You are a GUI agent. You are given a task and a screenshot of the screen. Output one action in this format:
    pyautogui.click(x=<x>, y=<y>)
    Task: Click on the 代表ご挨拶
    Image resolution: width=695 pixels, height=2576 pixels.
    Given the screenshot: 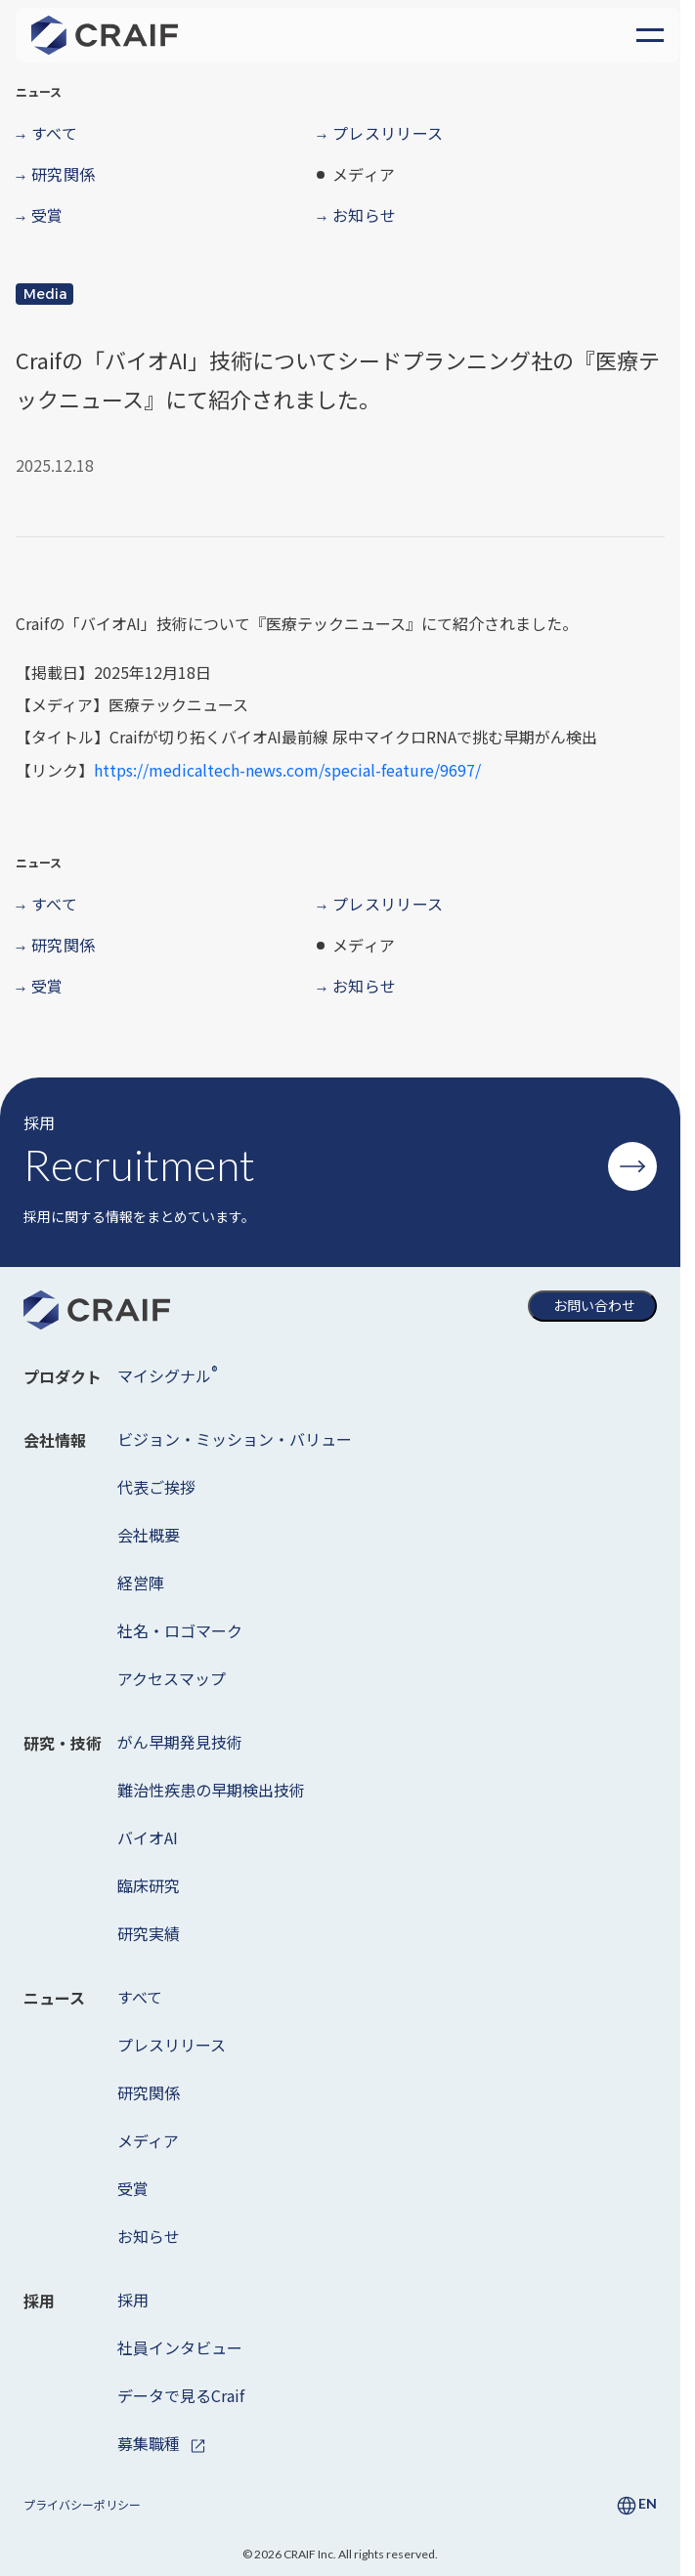 What is the action you would take?
    pyautogui.click(x=156, y=1487)
    